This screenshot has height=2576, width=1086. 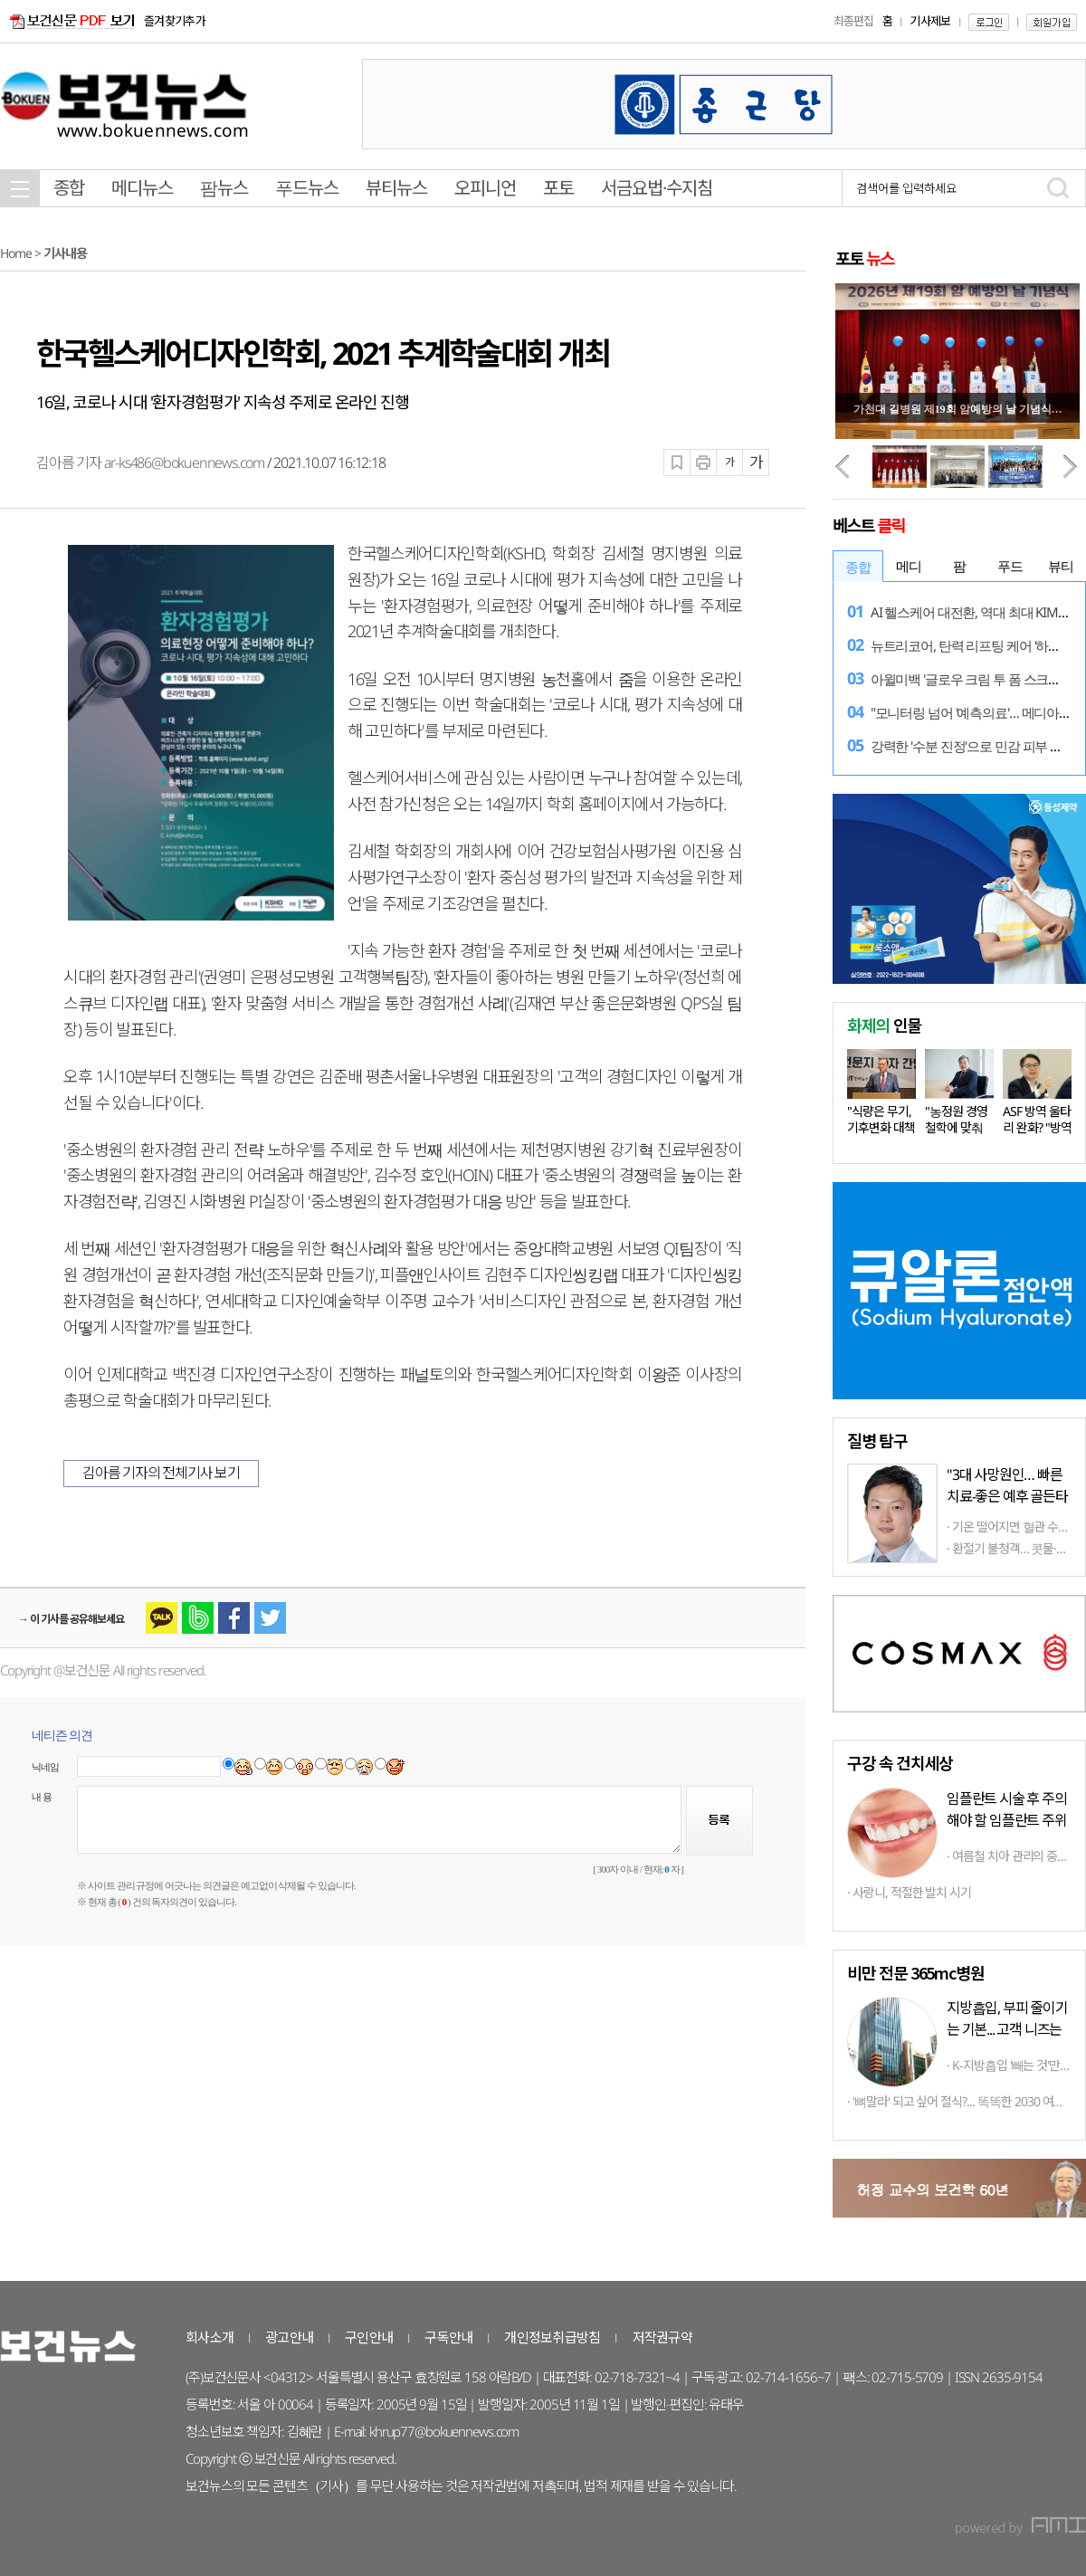 I want to click on 푸드뉴스, so click(x=306, y=188).